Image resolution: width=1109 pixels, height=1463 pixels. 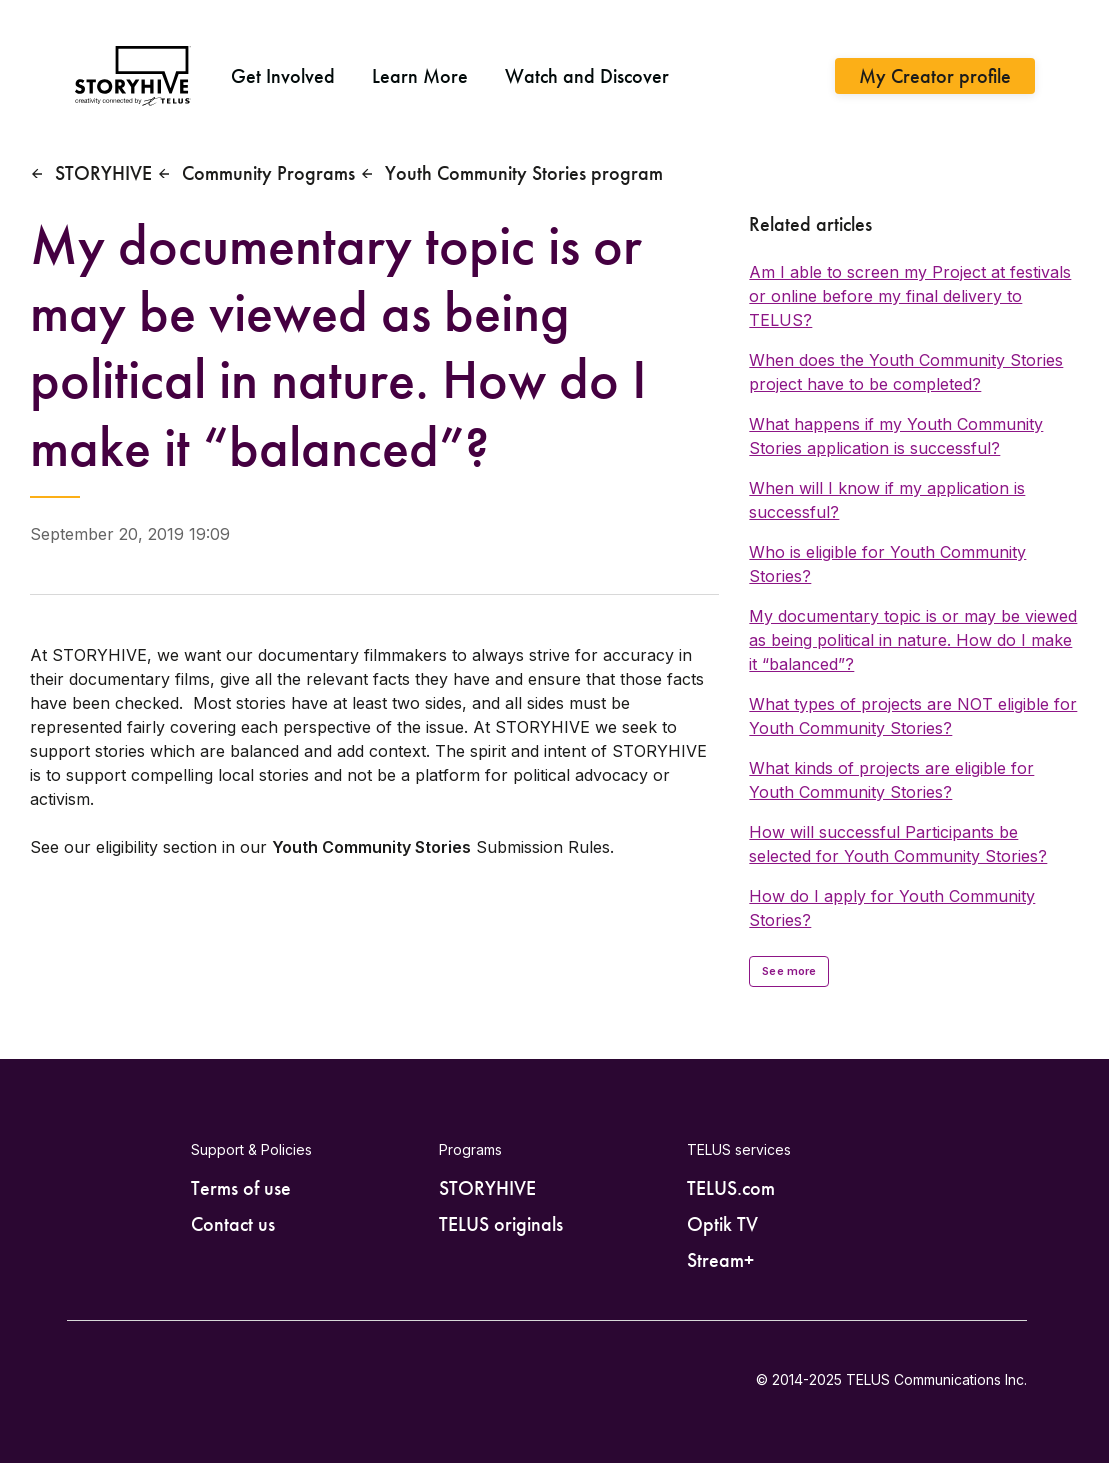 What do you see at coordinates (524, 173) in the screenshot?
I see `Youth Community Stories program` at bounding box center [524, 173].